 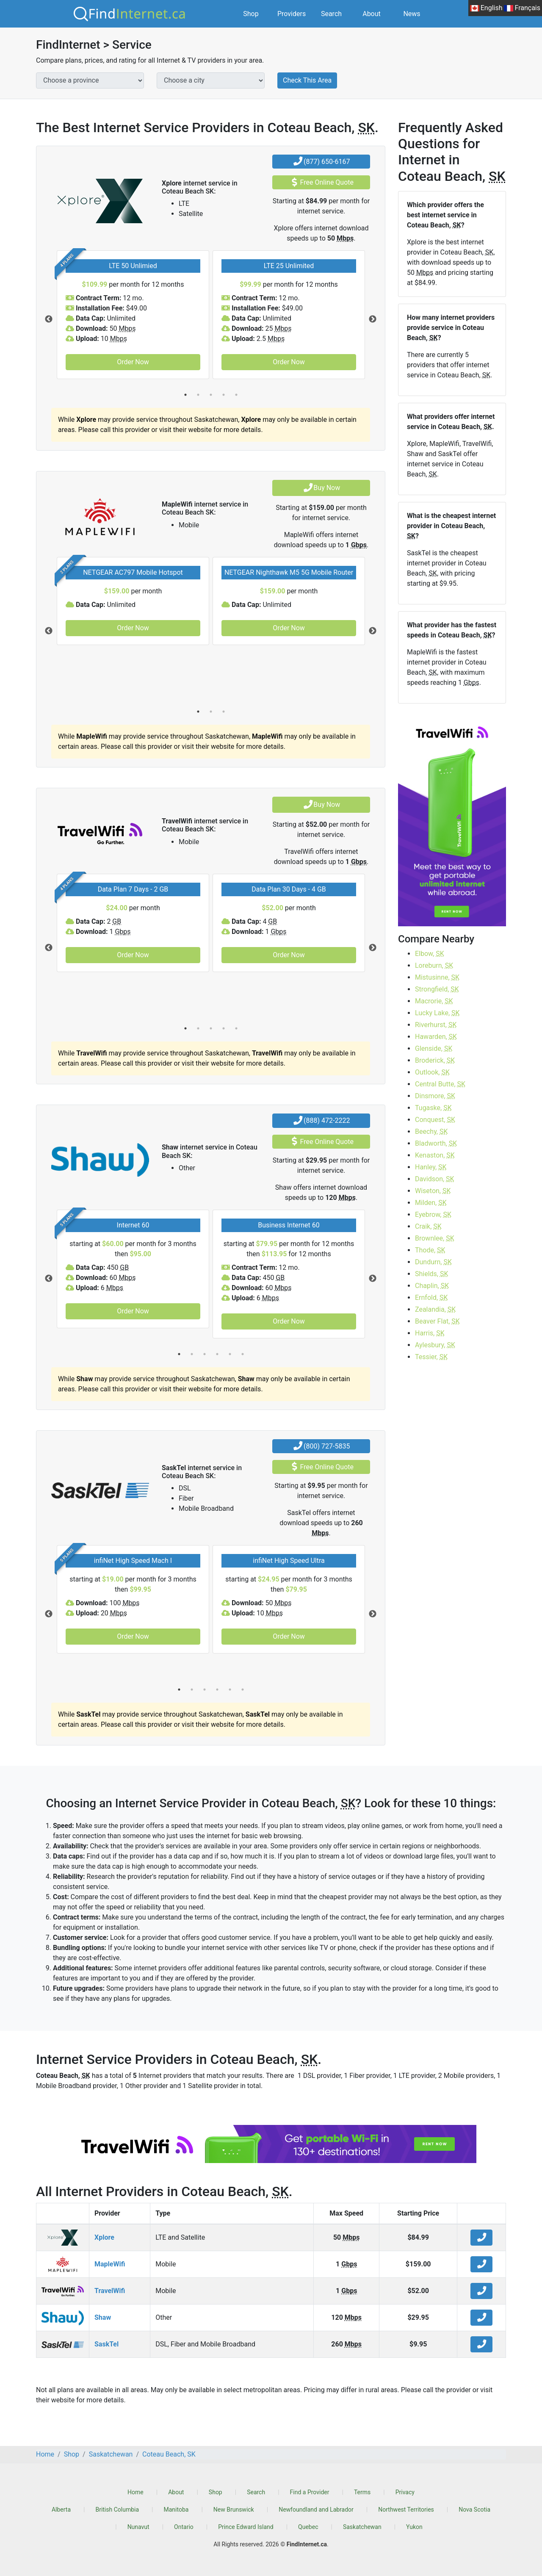 What do you see at coordinates (233, 2509) in the screenshot?
I see `New Brunswick` at bounding box center [233, 2509].